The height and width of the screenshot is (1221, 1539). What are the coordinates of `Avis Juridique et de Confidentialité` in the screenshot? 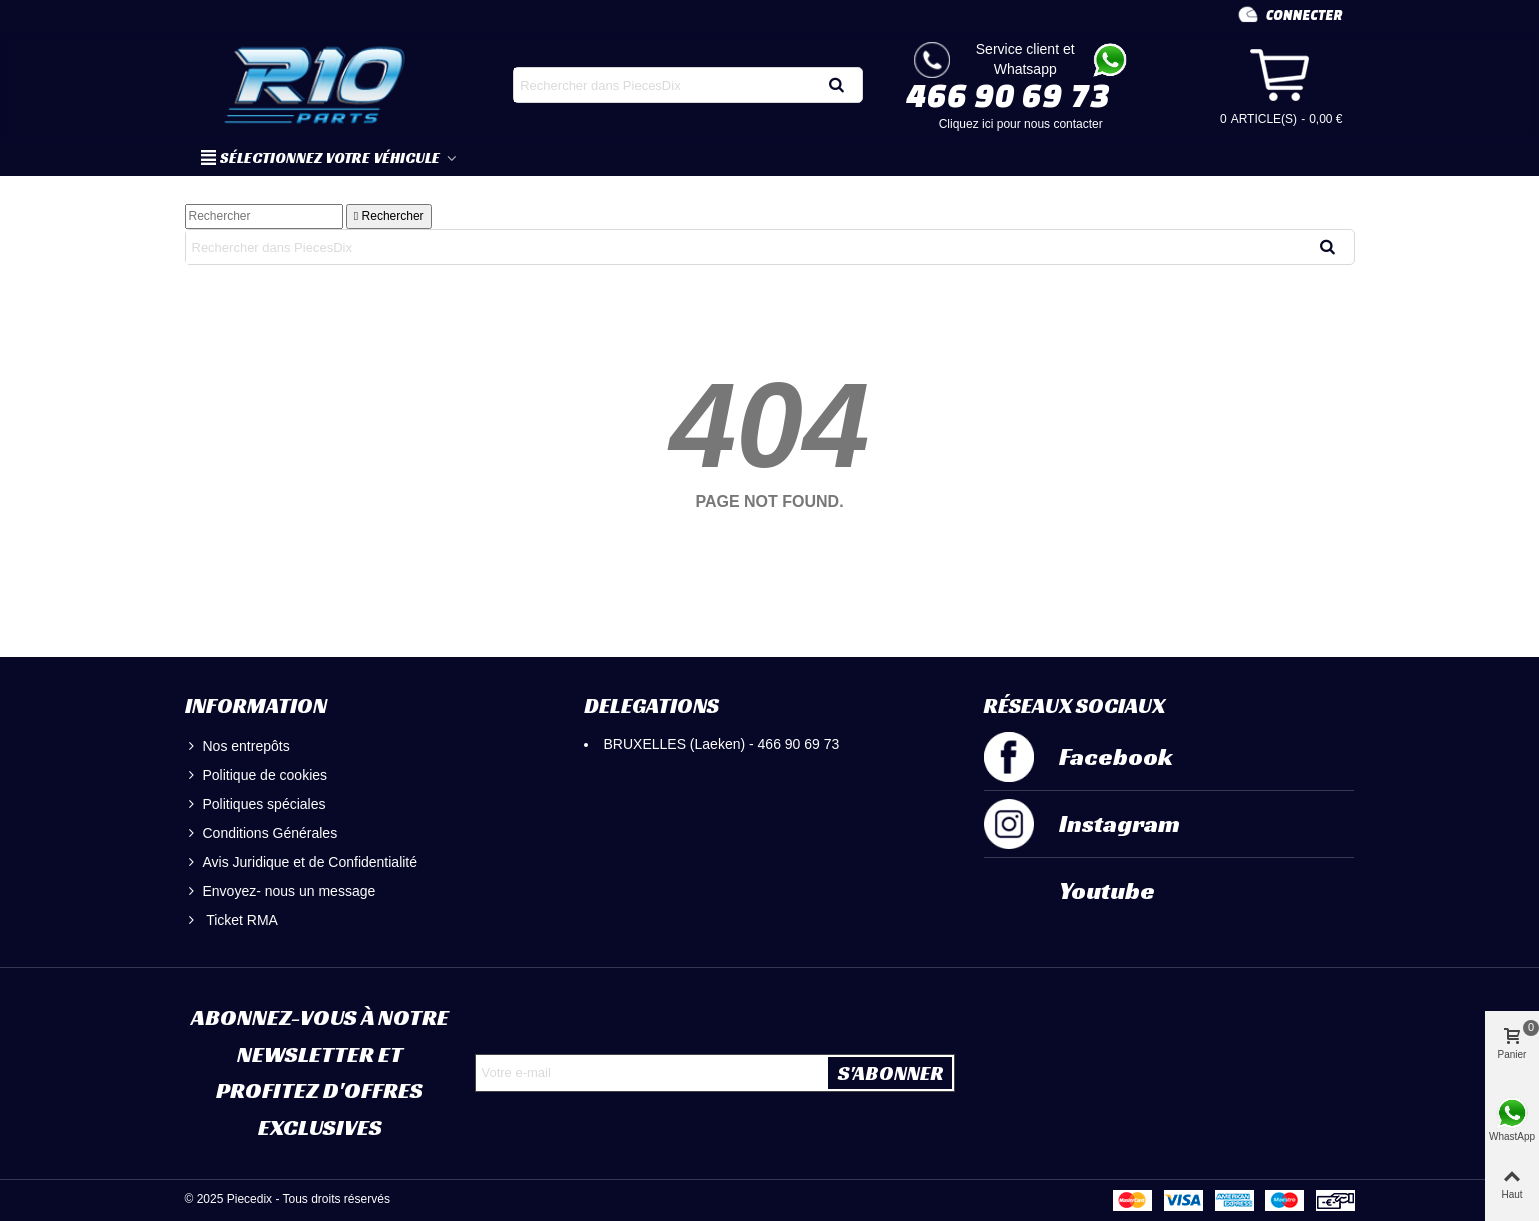 It's located at (301, 862).